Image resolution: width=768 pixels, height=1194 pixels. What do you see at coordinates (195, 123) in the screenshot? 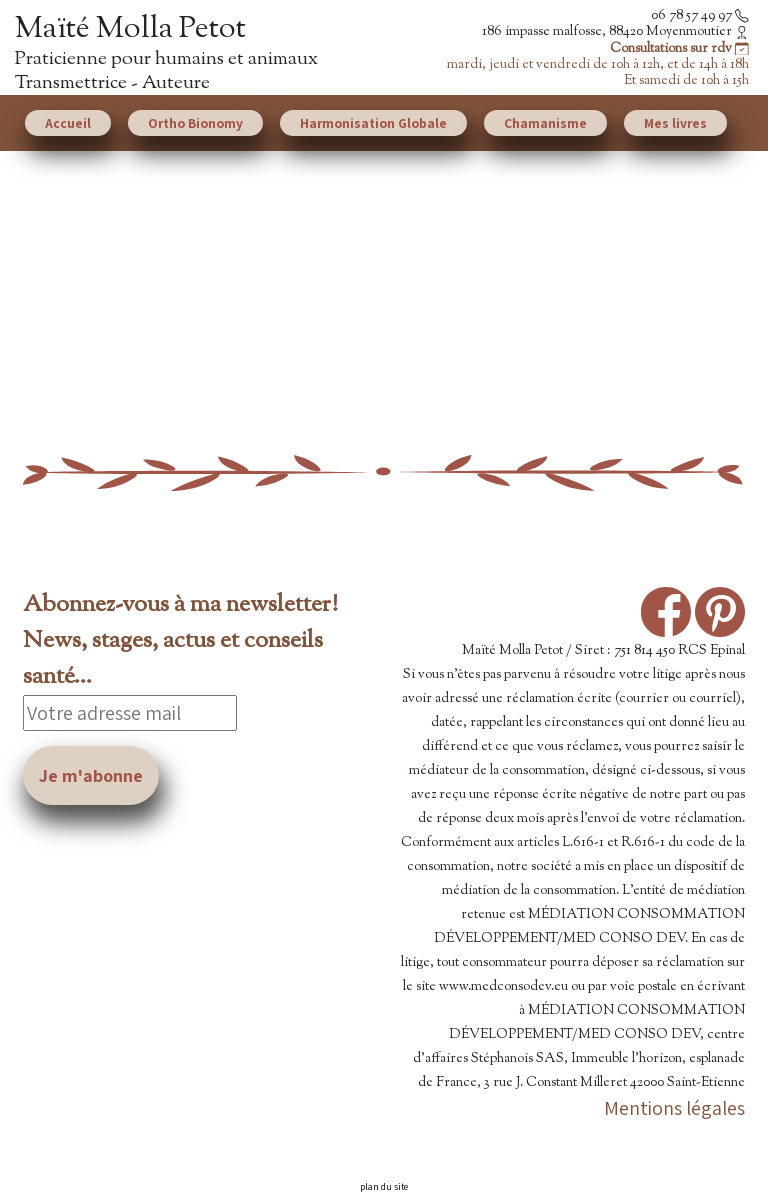
I see `Ortho Bionomy` at bounding box center [195, 123].